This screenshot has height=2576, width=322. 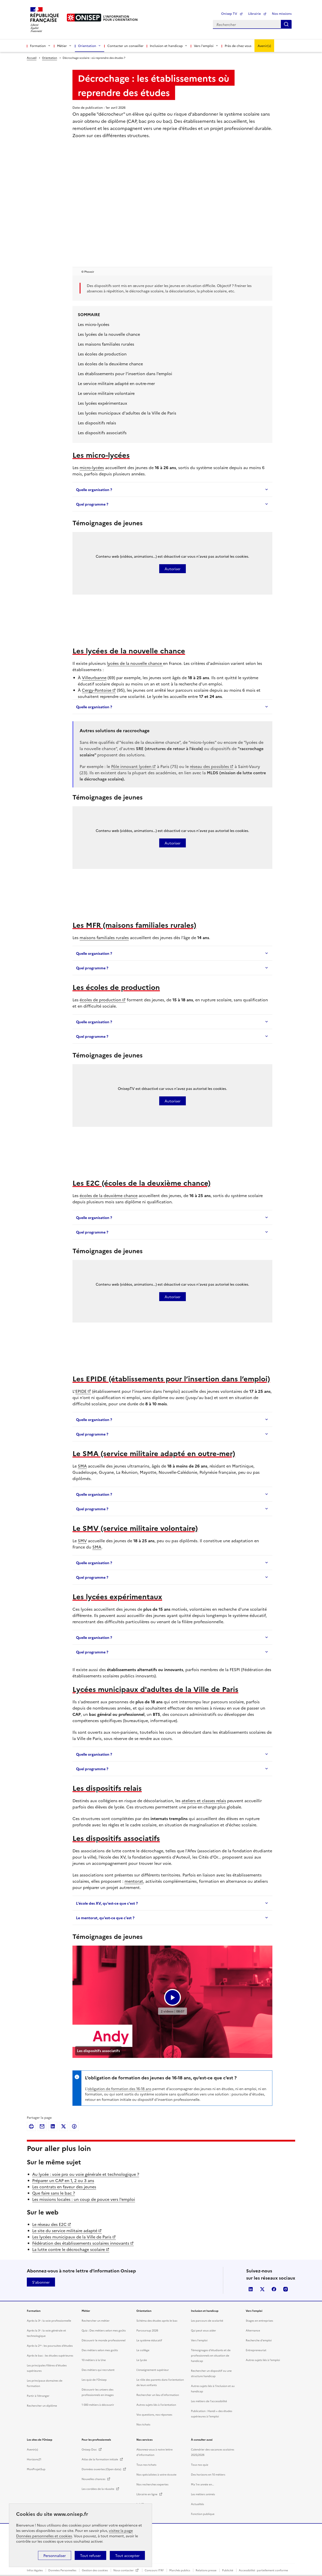 What do you see at coordinates (71, 2237) in the screenshot?
I see `Les lycées municipaux de la Ville de Paris` at bounding box center [71, 2237].